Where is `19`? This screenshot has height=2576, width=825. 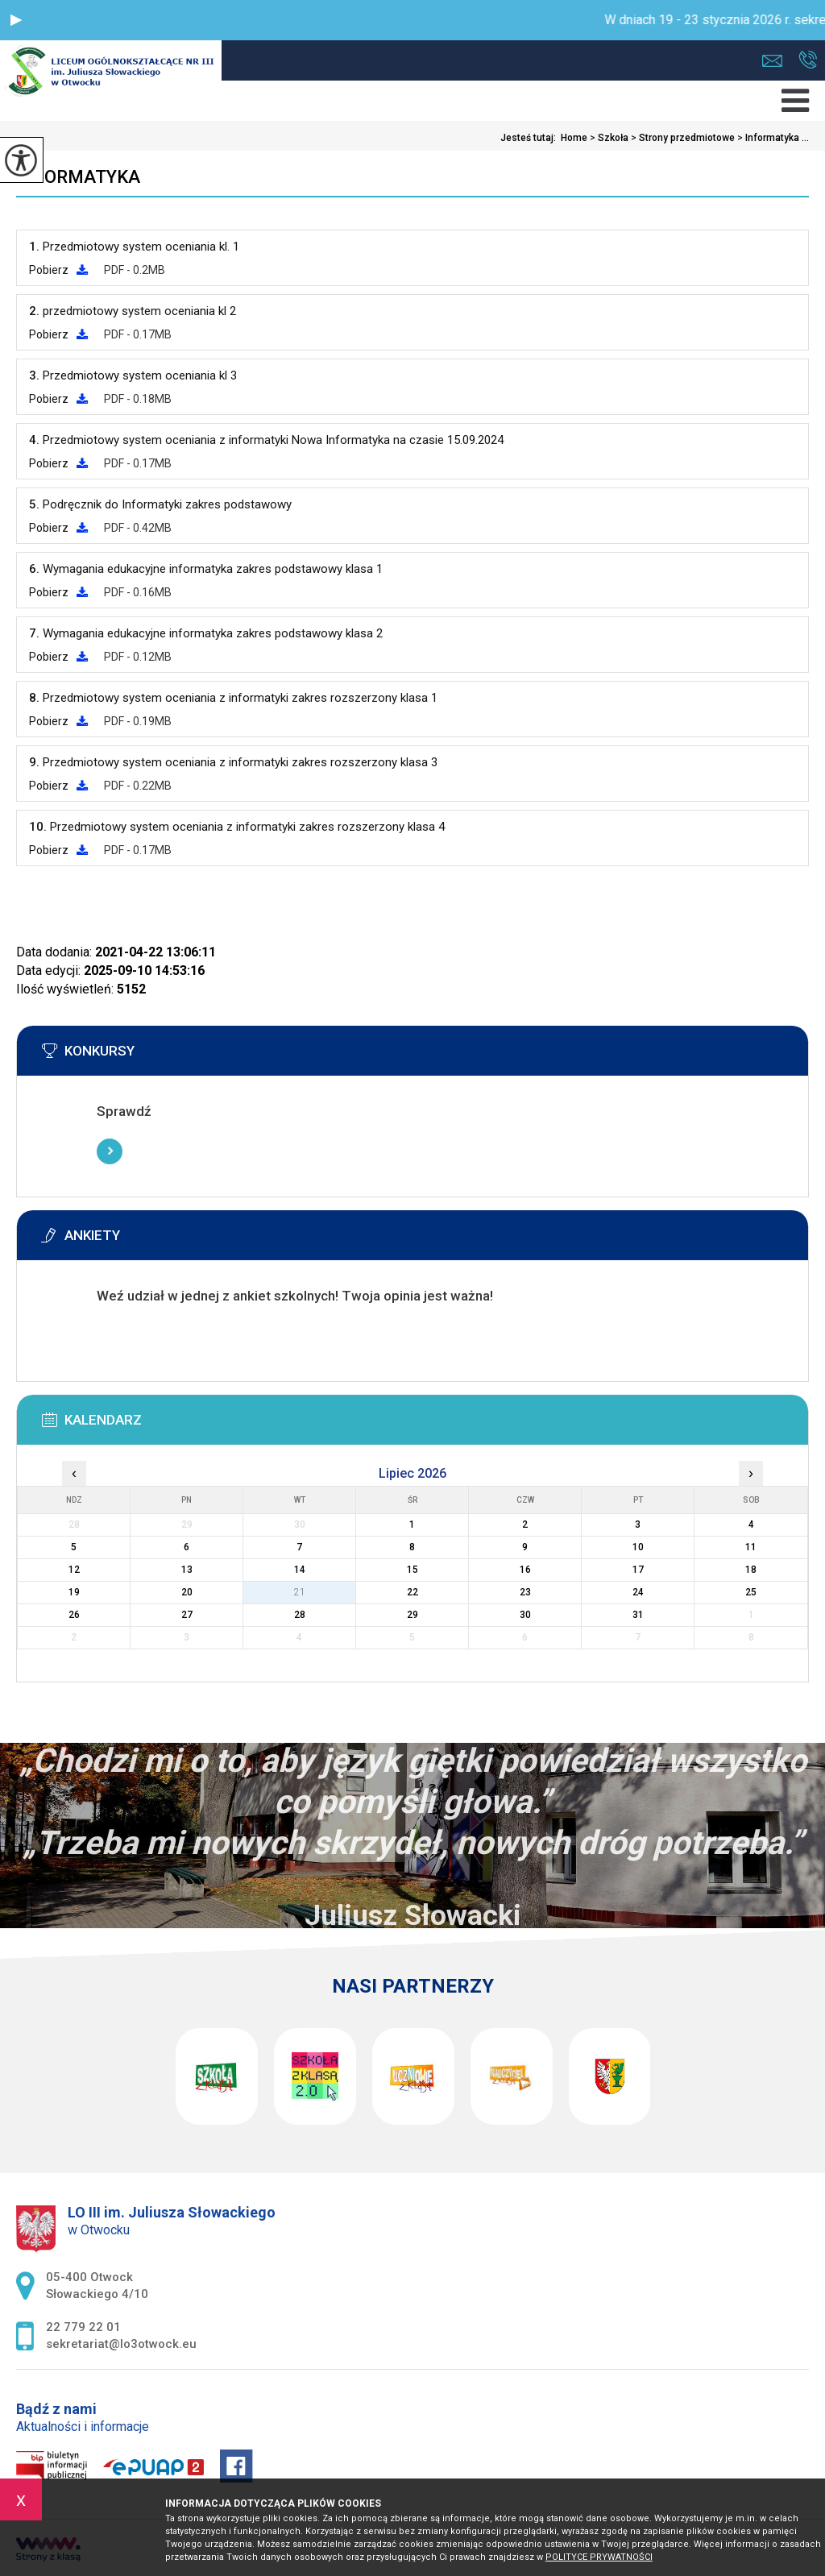 19 is located at coordinates (74, 1592).